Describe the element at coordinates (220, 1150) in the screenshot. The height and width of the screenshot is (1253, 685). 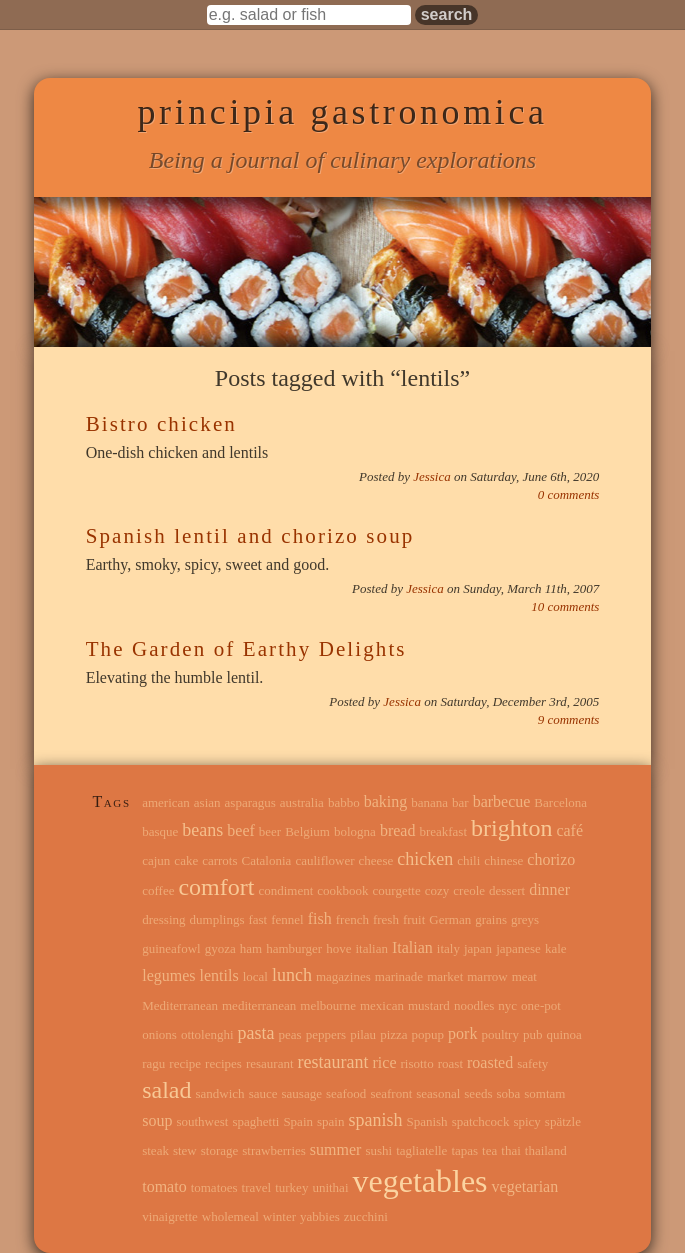
I see `storage` at that location.